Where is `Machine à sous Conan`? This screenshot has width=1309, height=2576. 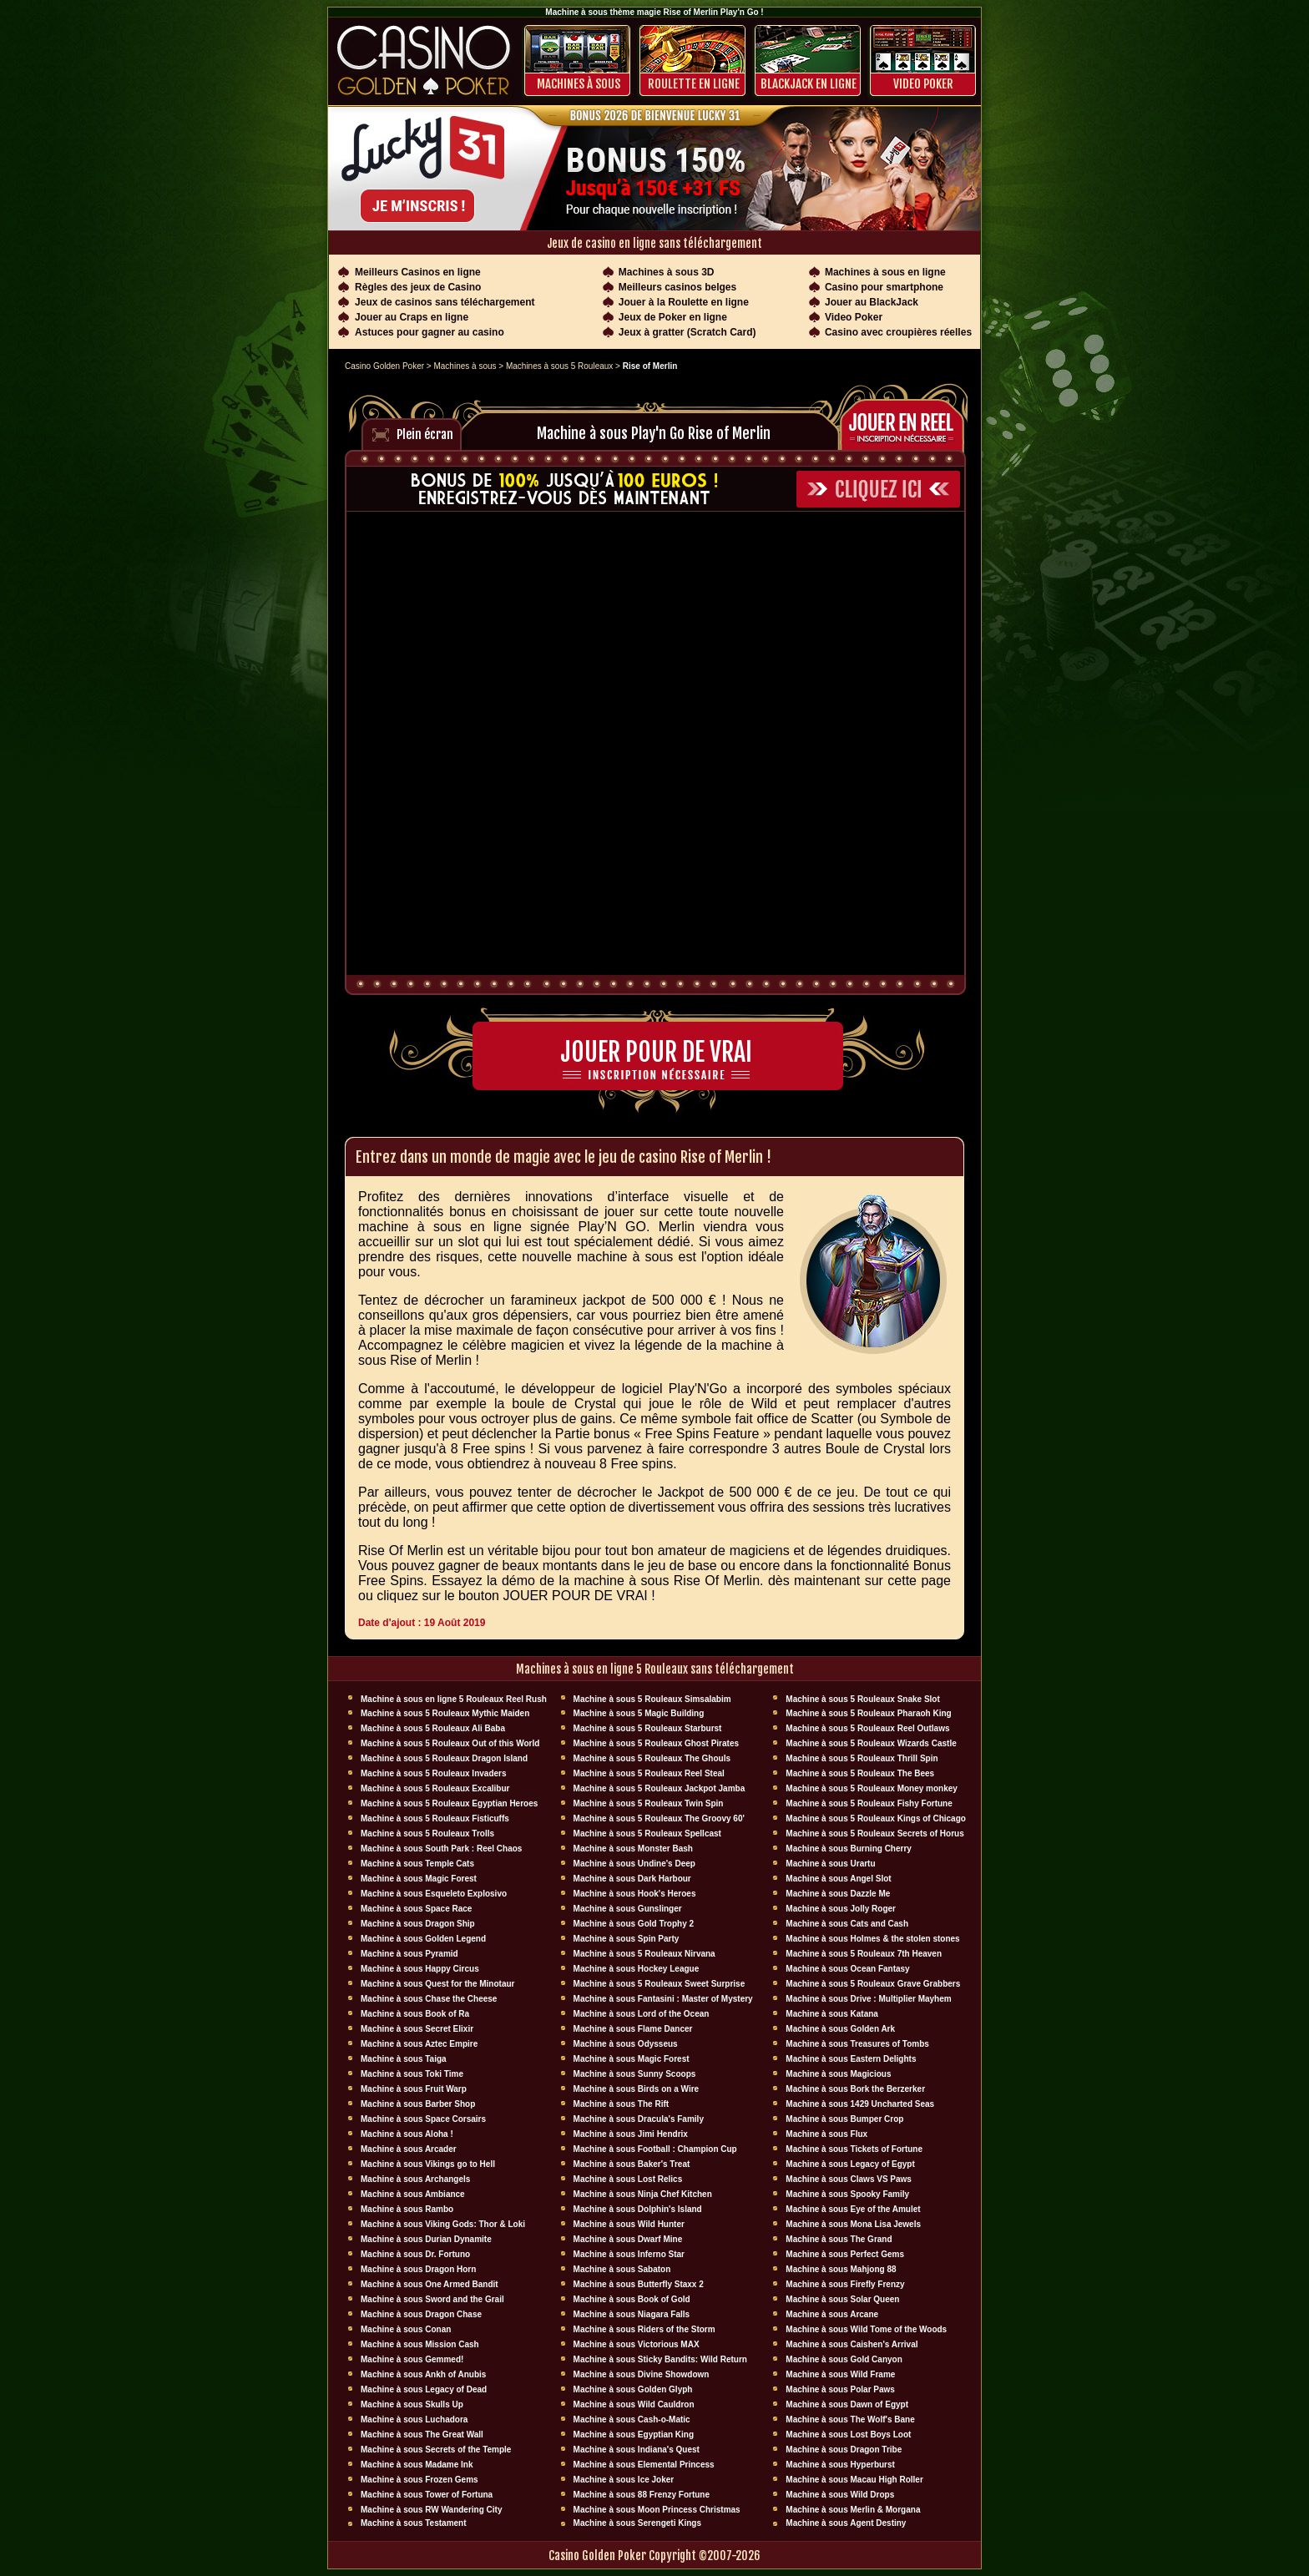
Machine à sous Conan is located at coordinates (406, 2329).